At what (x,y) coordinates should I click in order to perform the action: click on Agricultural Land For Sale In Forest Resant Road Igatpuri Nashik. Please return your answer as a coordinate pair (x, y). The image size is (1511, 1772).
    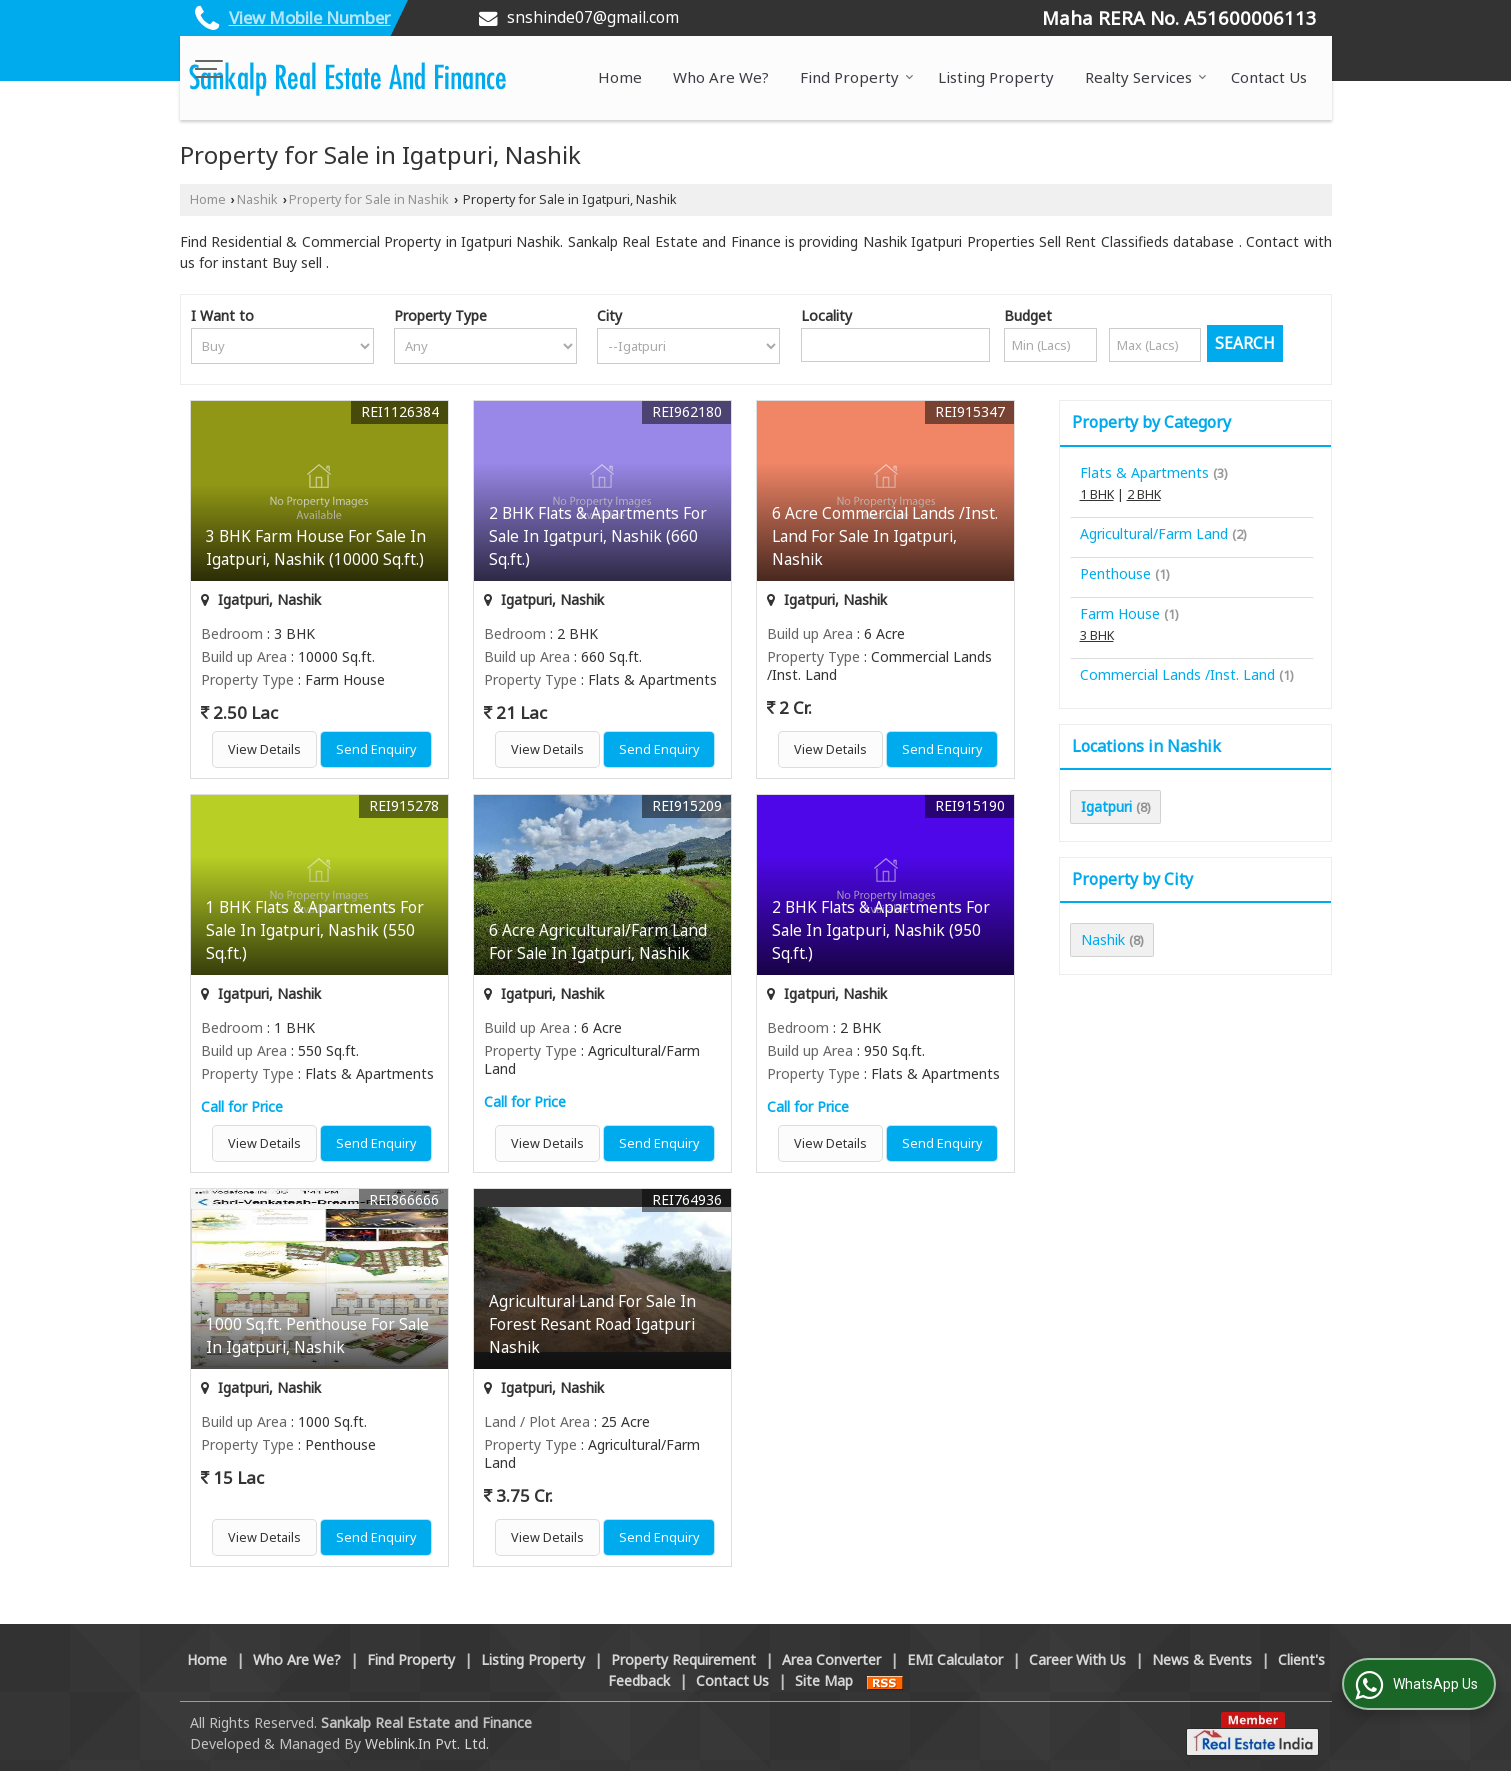
    Looking at the image, I should click on (592, 1325).